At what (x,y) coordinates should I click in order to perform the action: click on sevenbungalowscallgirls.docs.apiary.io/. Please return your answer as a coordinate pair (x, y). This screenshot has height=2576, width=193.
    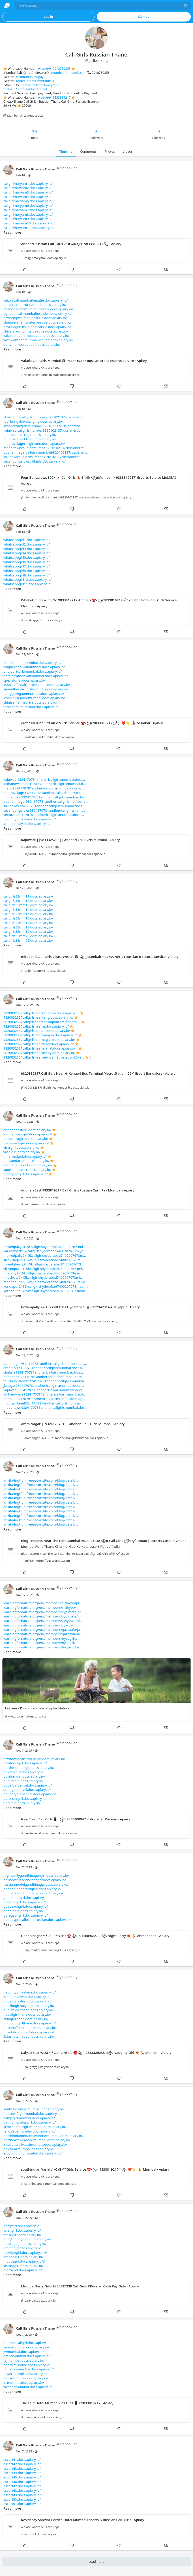
    Looking at the image, I should click on (34, 461).